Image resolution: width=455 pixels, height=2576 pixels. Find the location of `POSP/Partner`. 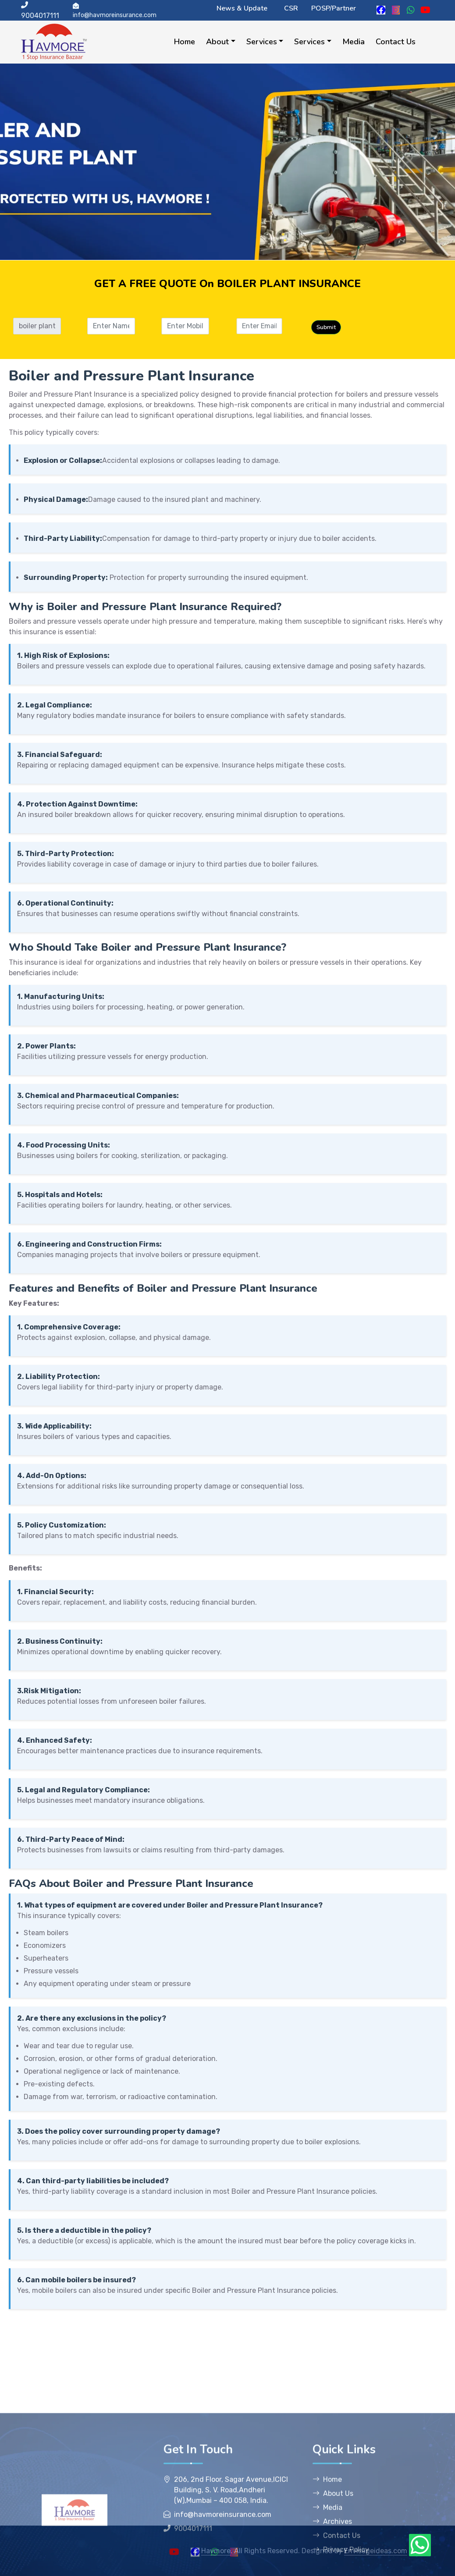

POSP/Partner is located at coordinates (333, 8).